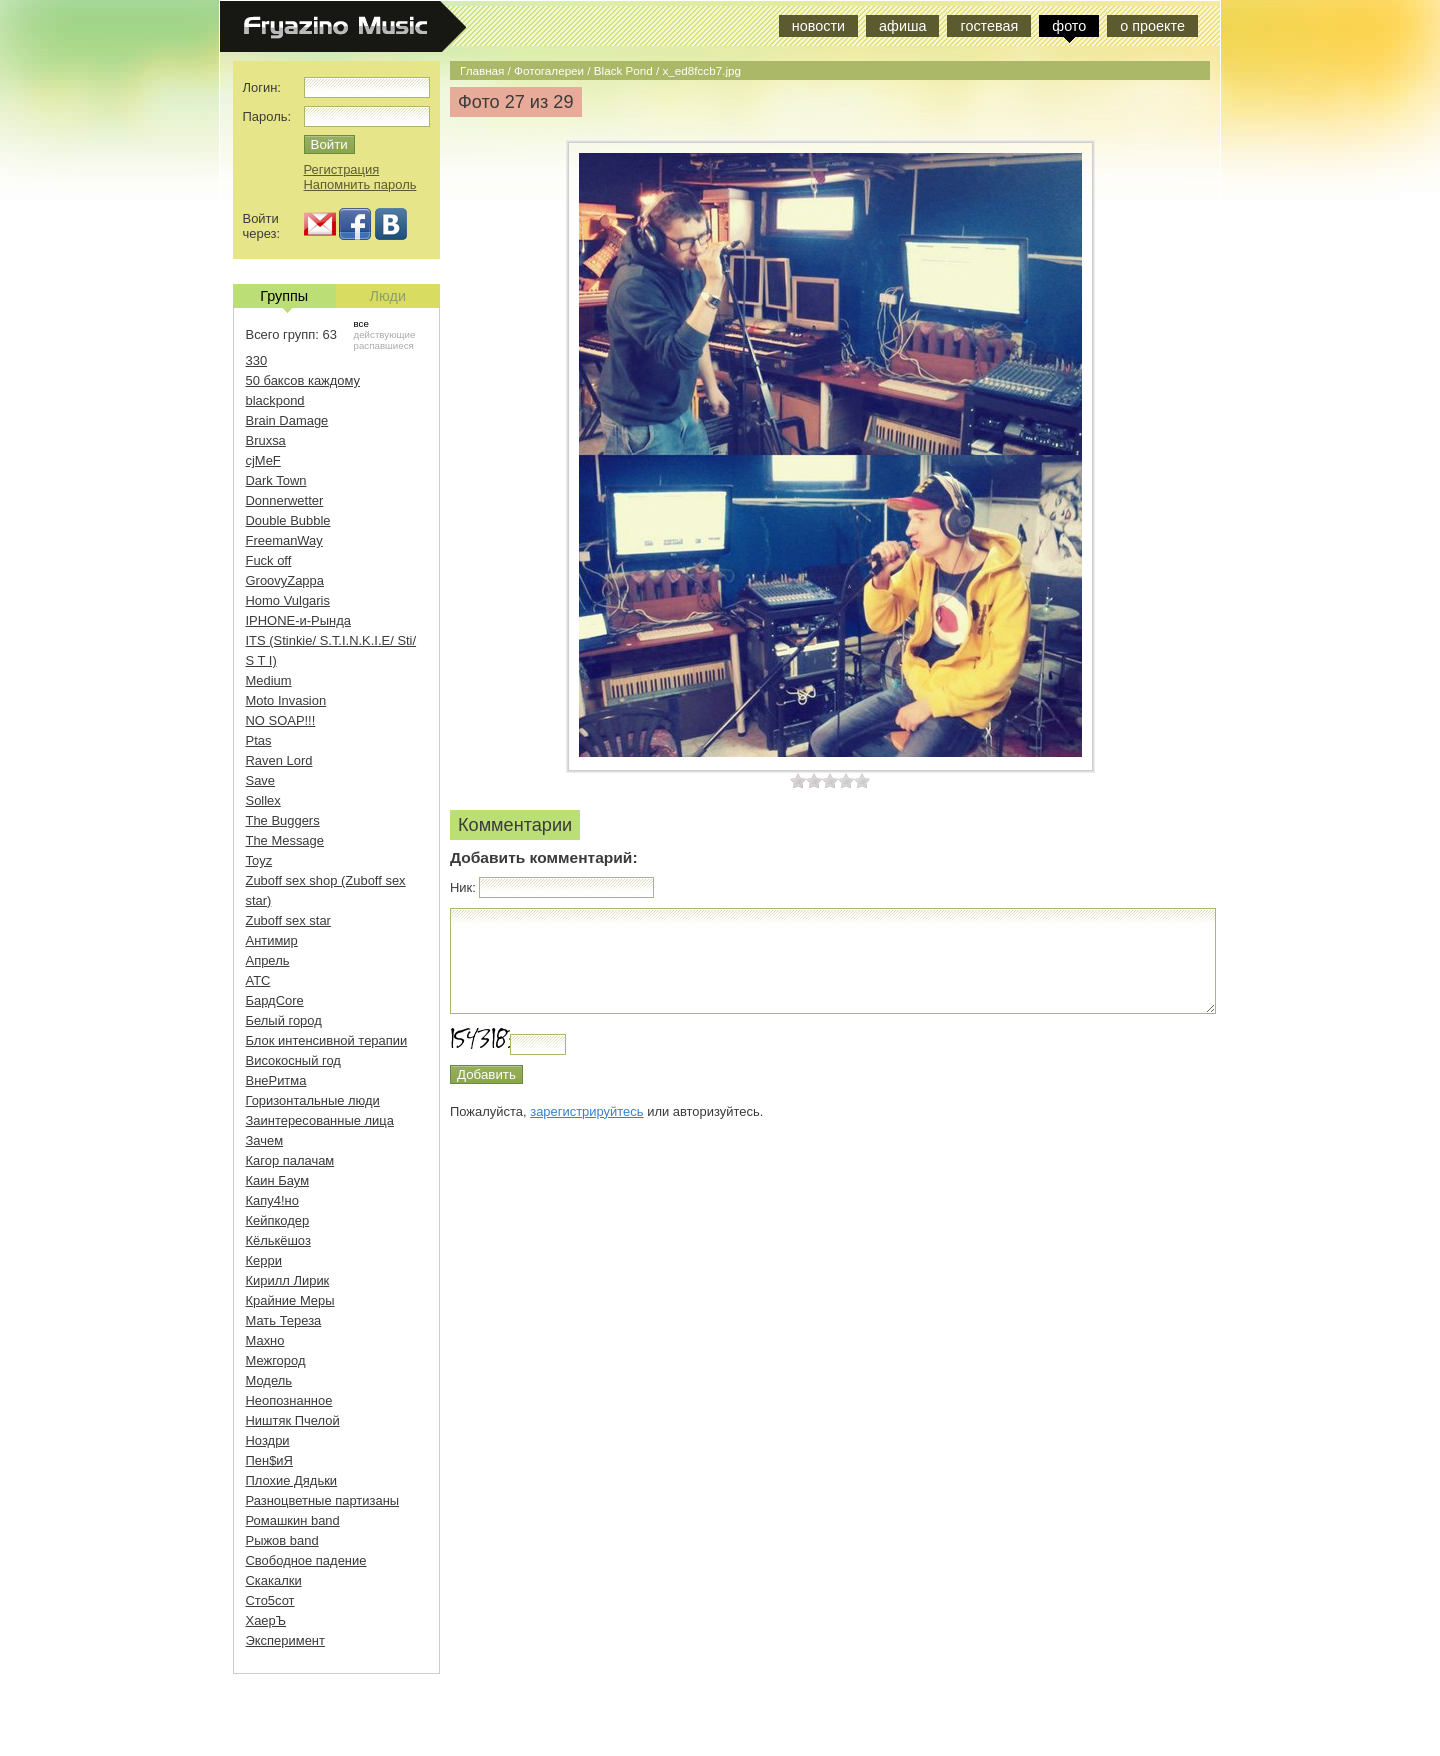 The height and width of the screenshot is (1756, 1440). I want to click on зарегистрируйтесь, so click(586, 1111).